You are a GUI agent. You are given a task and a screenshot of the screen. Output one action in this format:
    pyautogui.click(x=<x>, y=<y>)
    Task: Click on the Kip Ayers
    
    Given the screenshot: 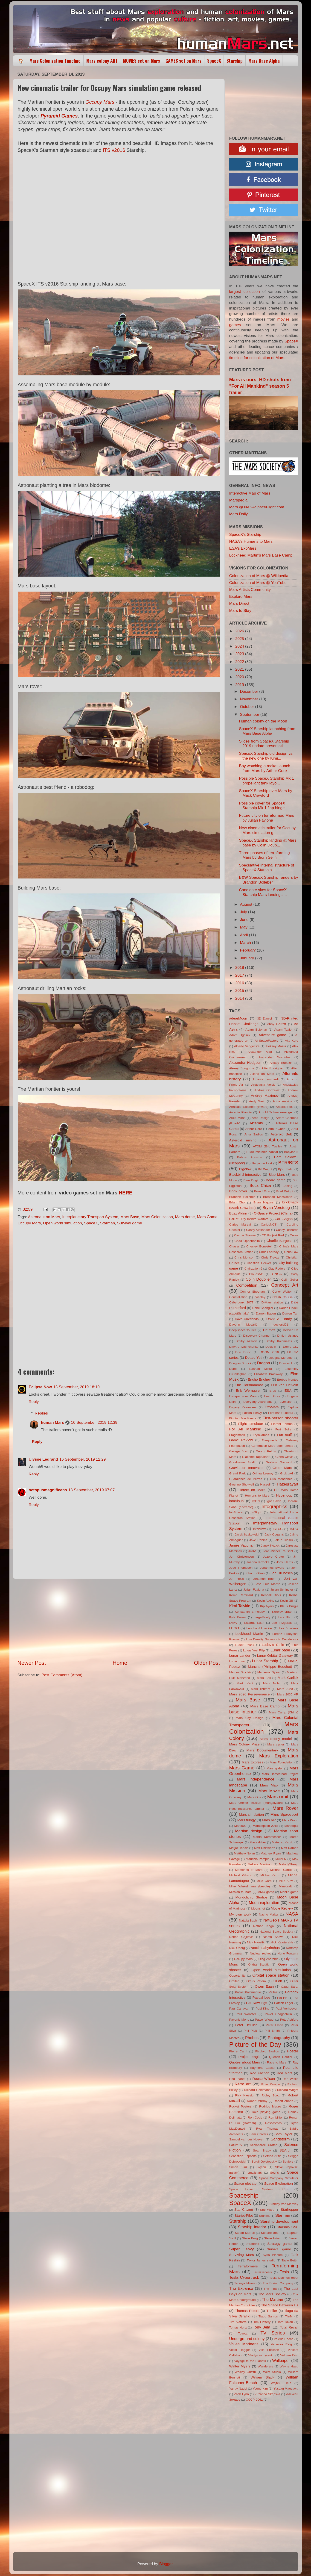 What is the action you would take?
    pyautogui.click(x=267, y=1606)
    